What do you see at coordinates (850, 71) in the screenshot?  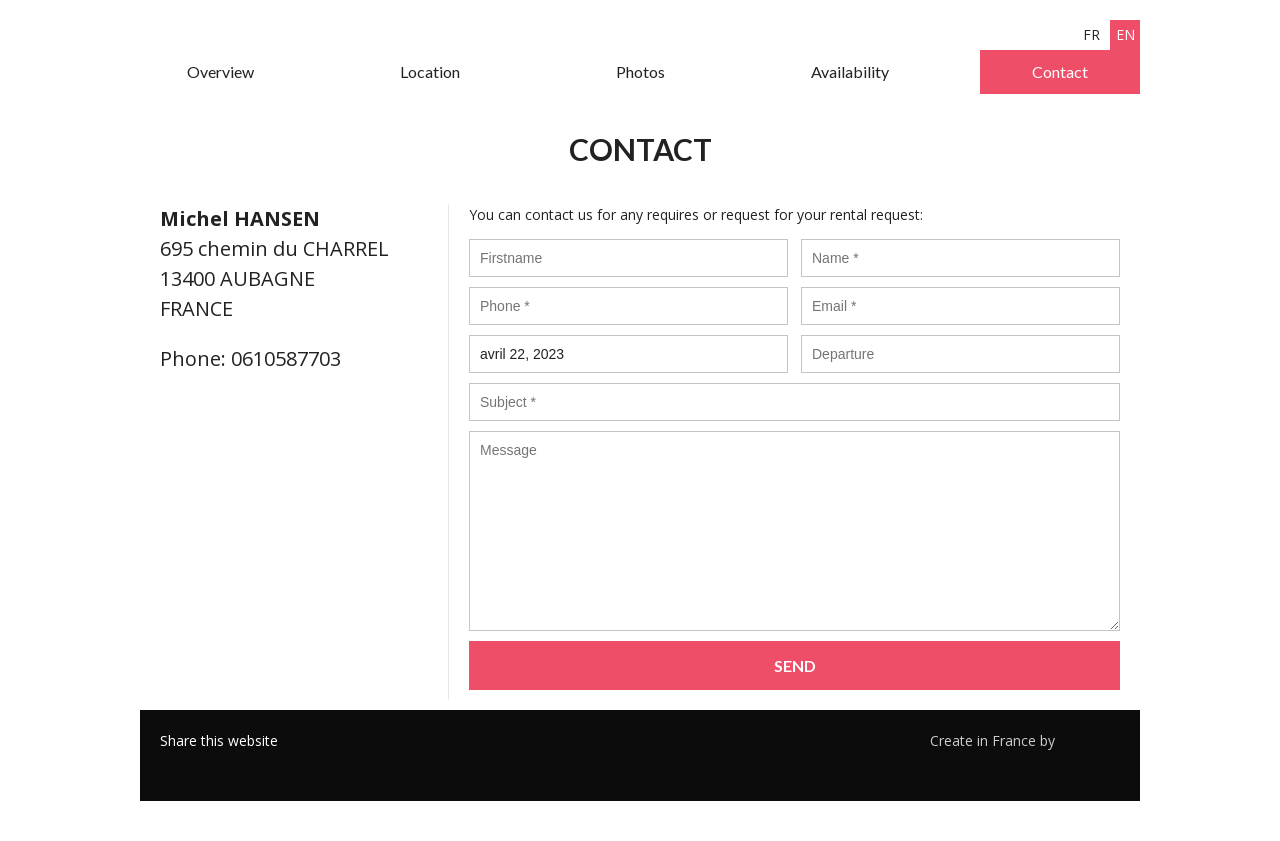 I see `Availability` at bounding box center [850, 71].